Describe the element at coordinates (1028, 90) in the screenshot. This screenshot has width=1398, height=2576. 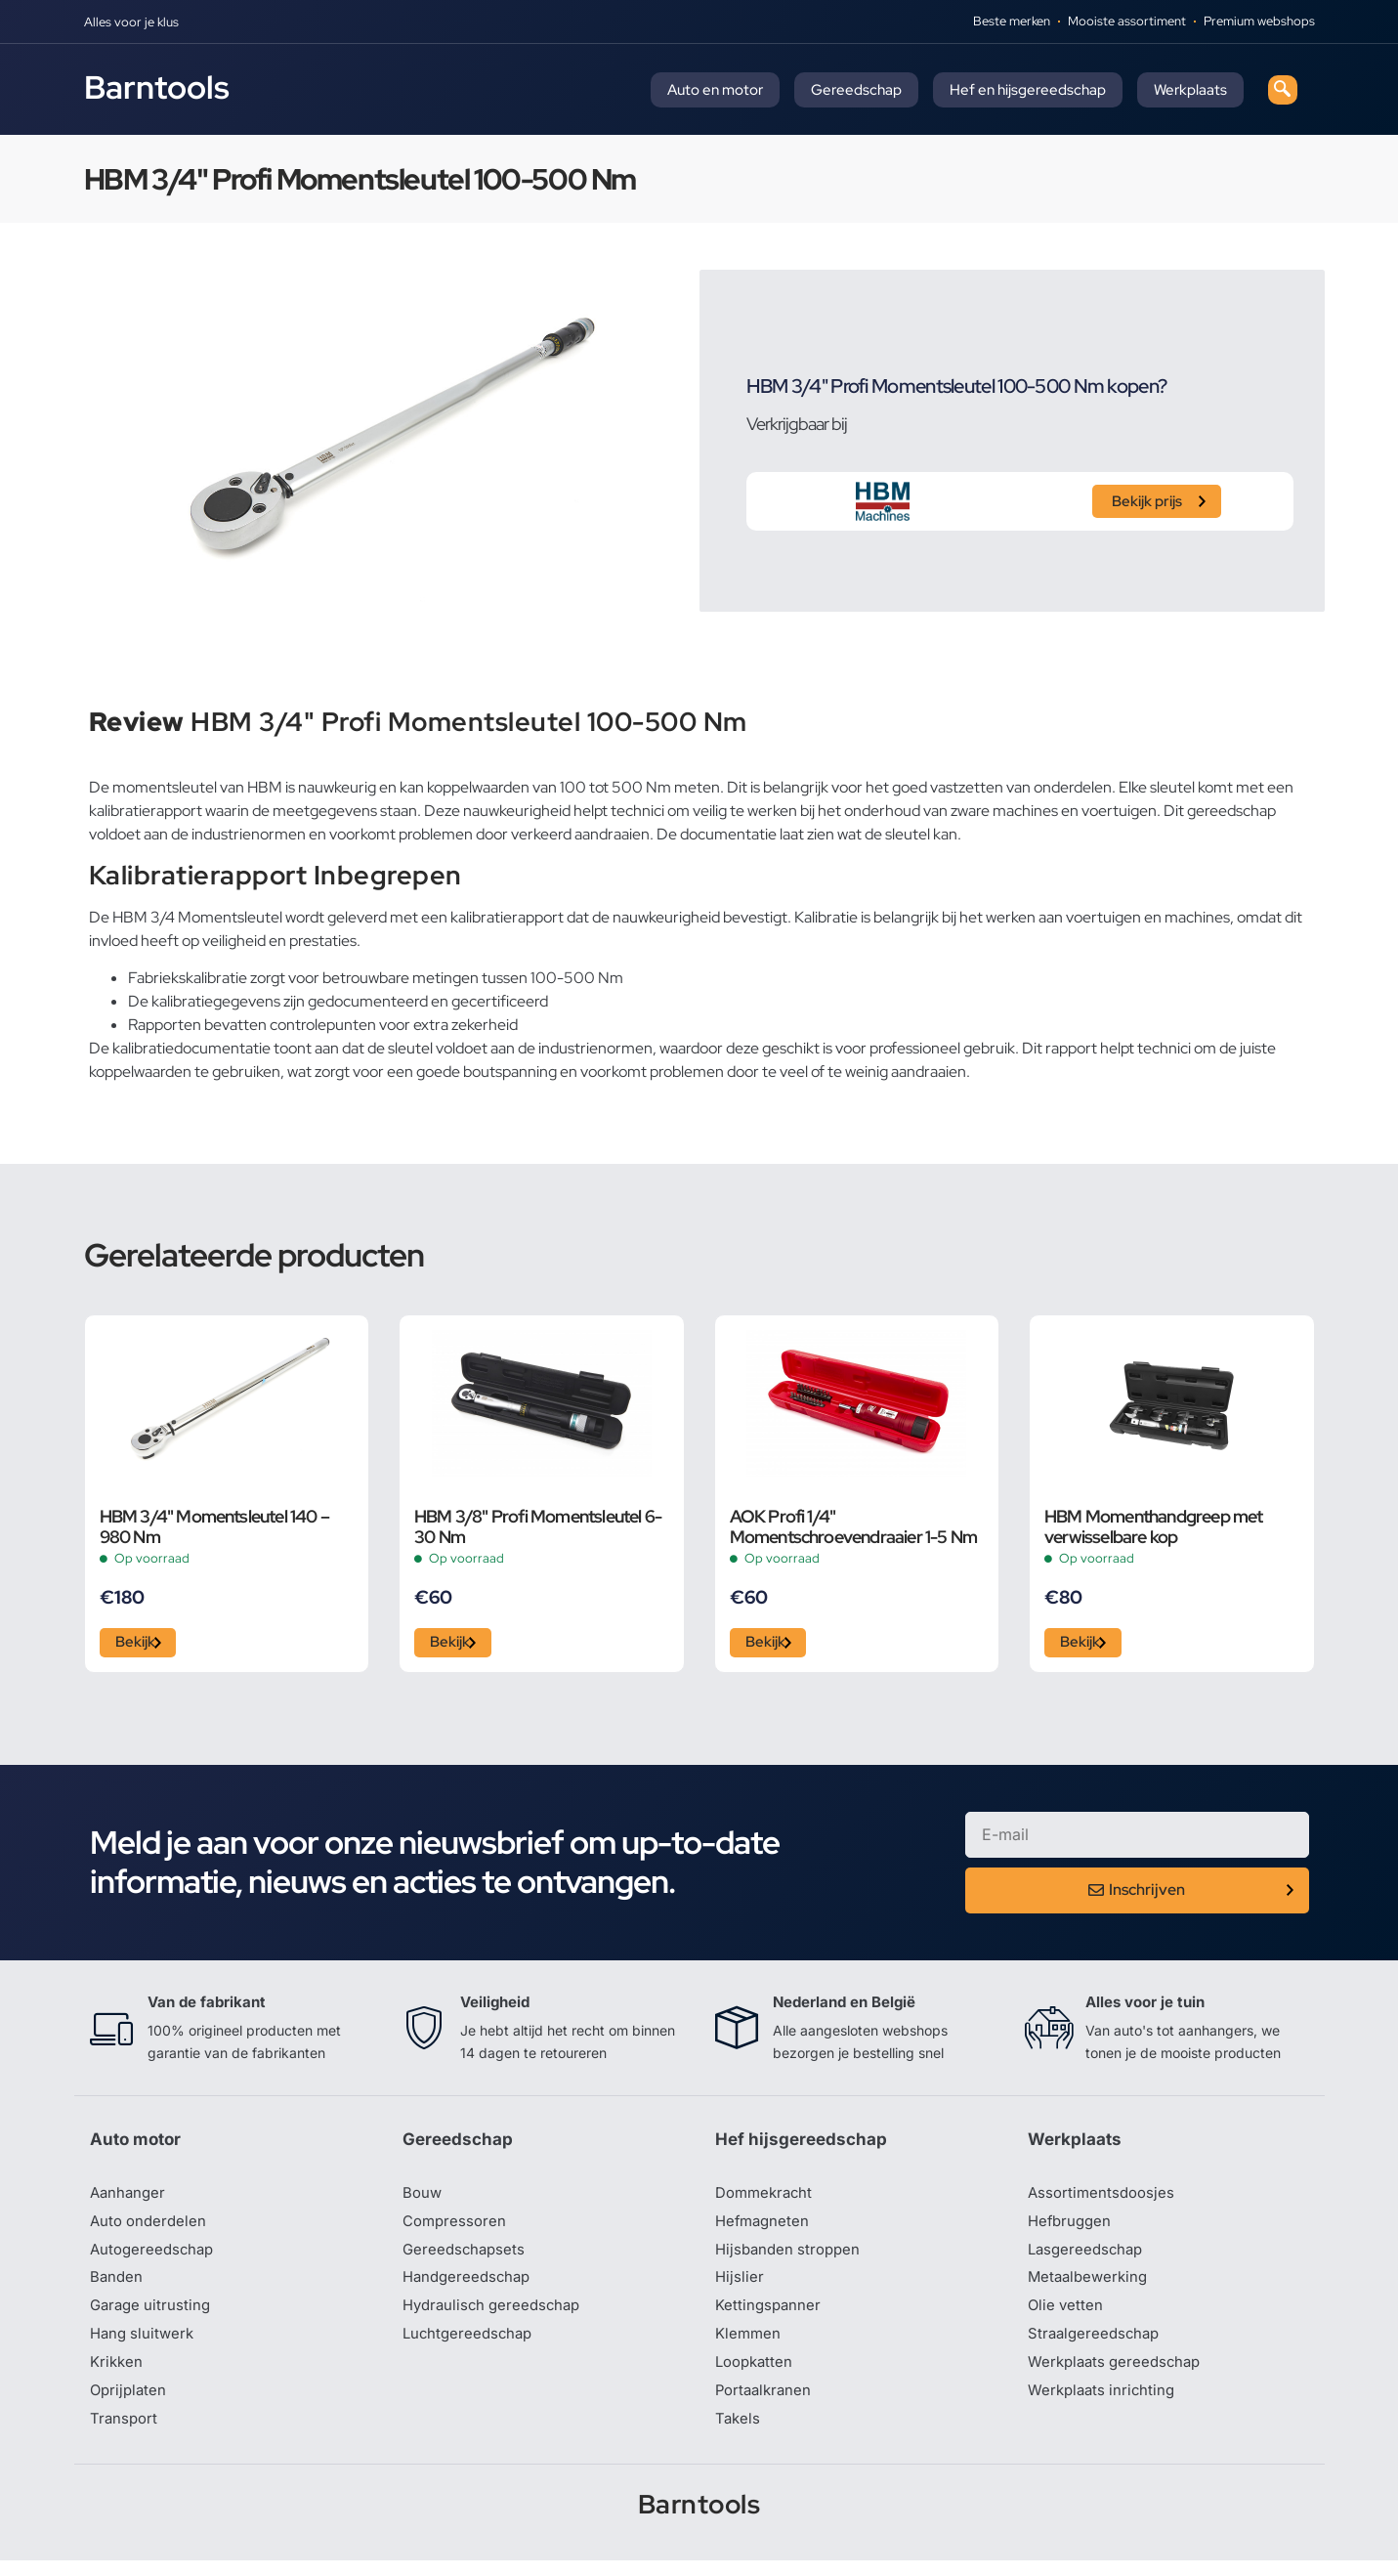
I see `Hef en hijsgereedschap` at that location.